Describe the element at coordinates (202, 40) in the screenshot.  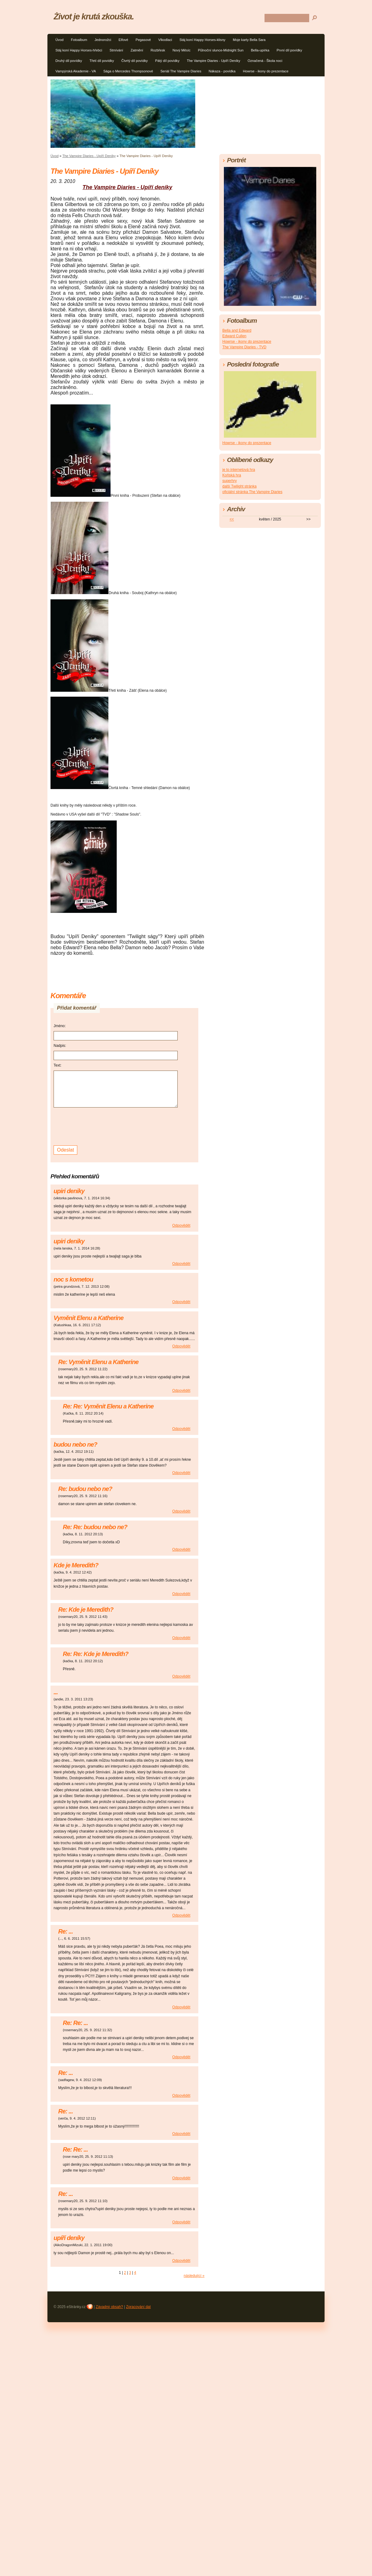
I see `Stáj koní Happy Horses-klisny` at that location.